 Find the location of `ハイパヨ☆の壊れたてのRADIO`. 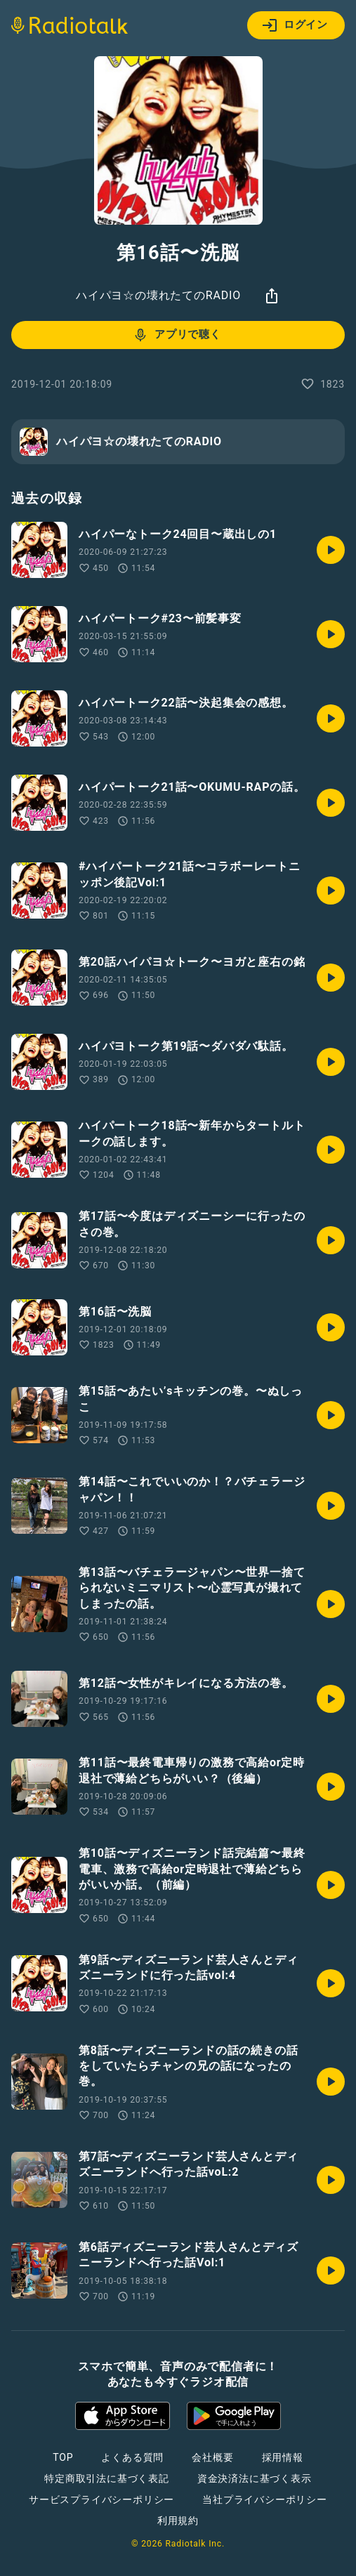

ハイパヨ☆の壊れたてのRADIO is located at coordinates (158, 295).